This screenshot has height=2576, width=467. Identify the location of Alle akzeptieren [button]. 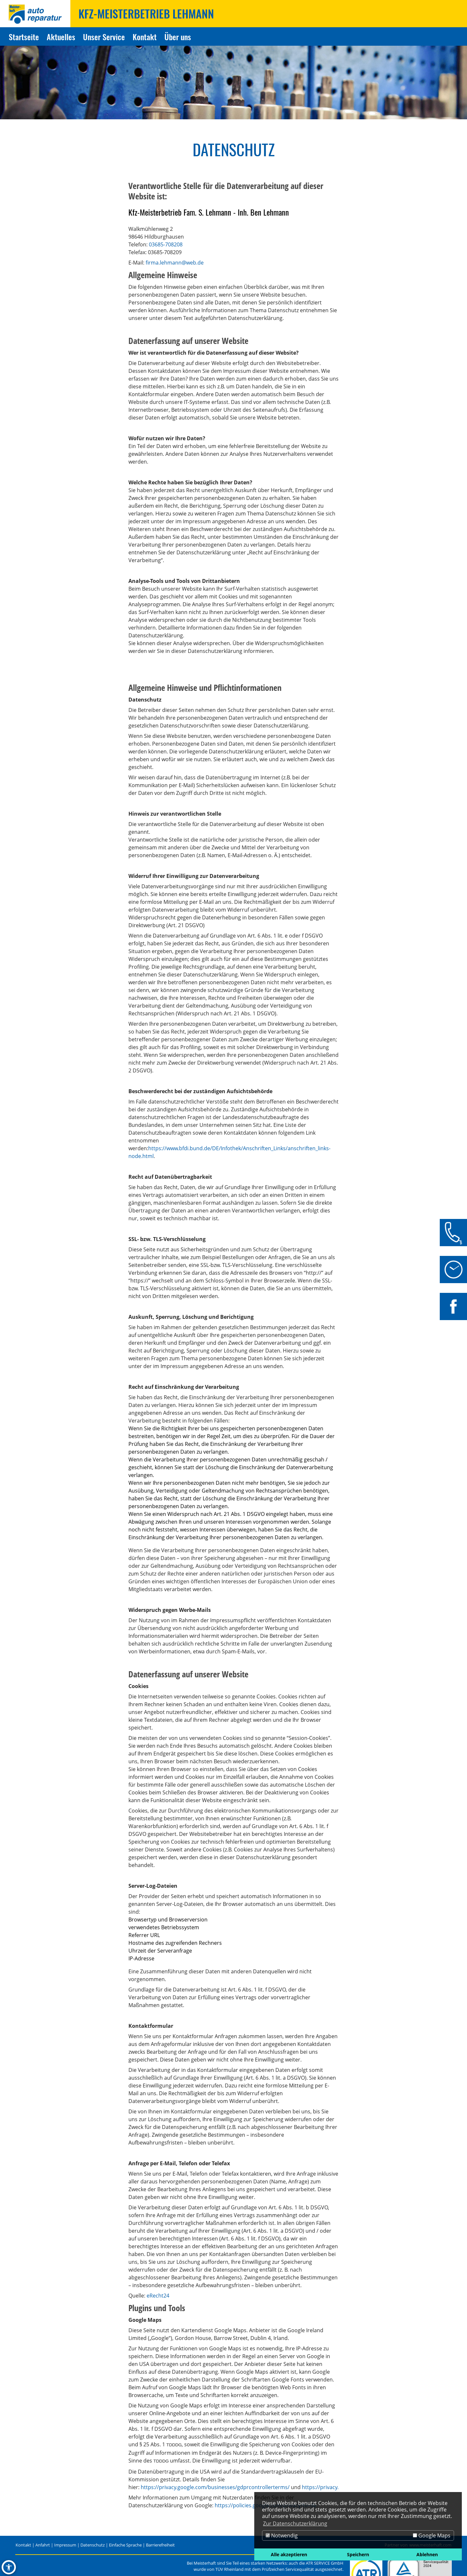
(289, 2554).